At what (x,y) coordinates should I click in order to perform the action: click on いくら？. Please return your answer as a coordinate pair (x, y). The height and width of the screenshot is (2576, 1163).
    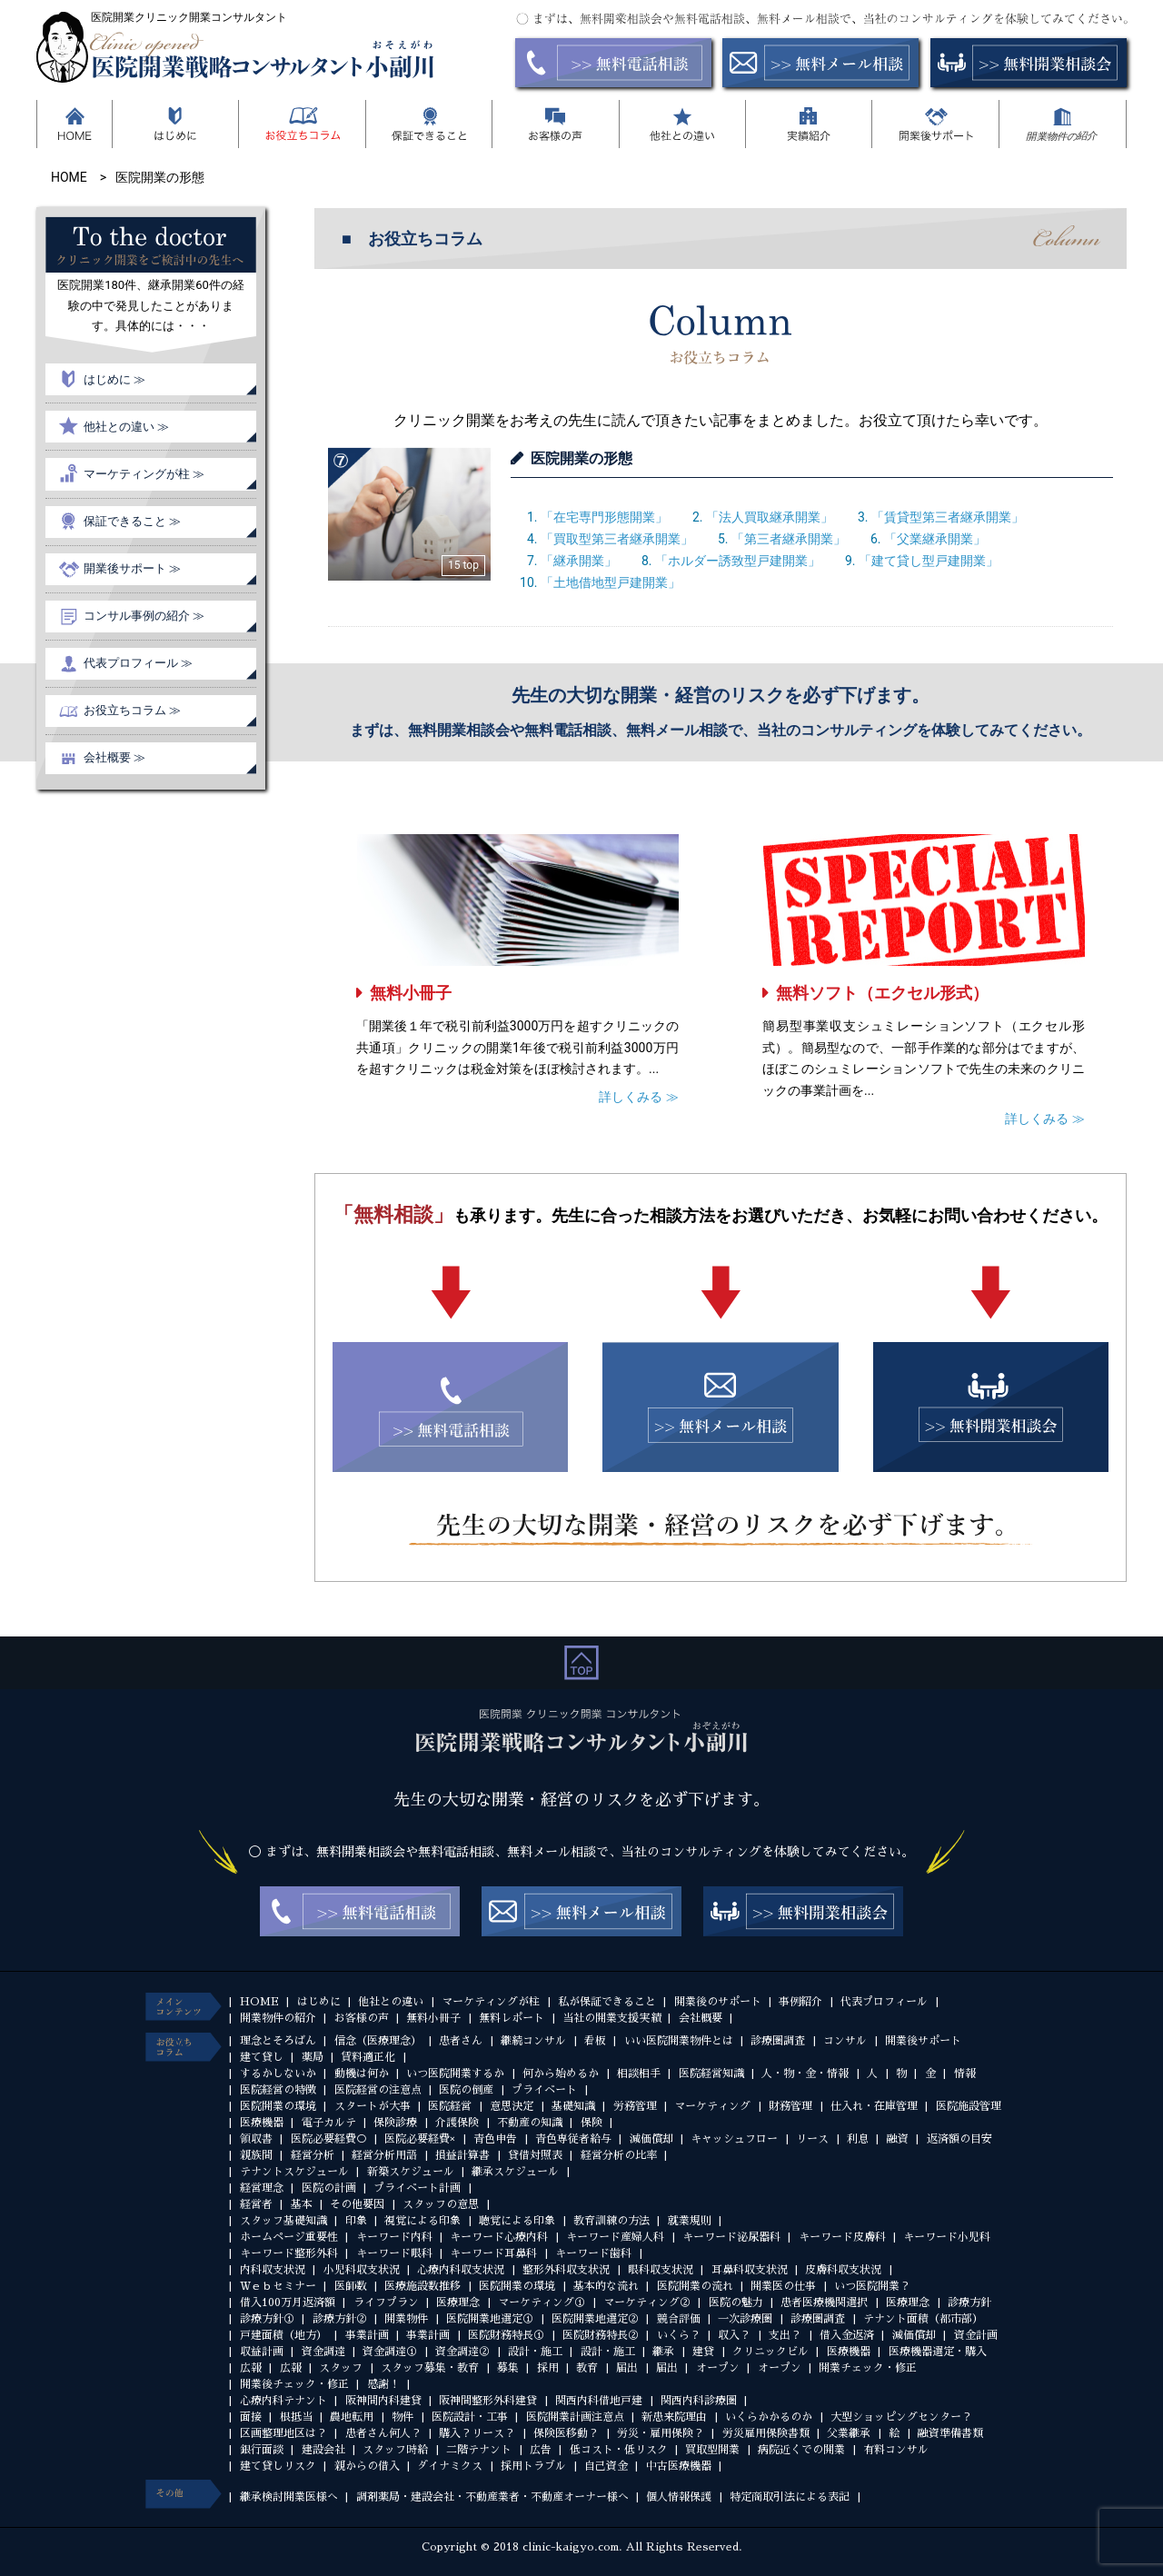
    Looking at the image, I should click on (679, 2335).